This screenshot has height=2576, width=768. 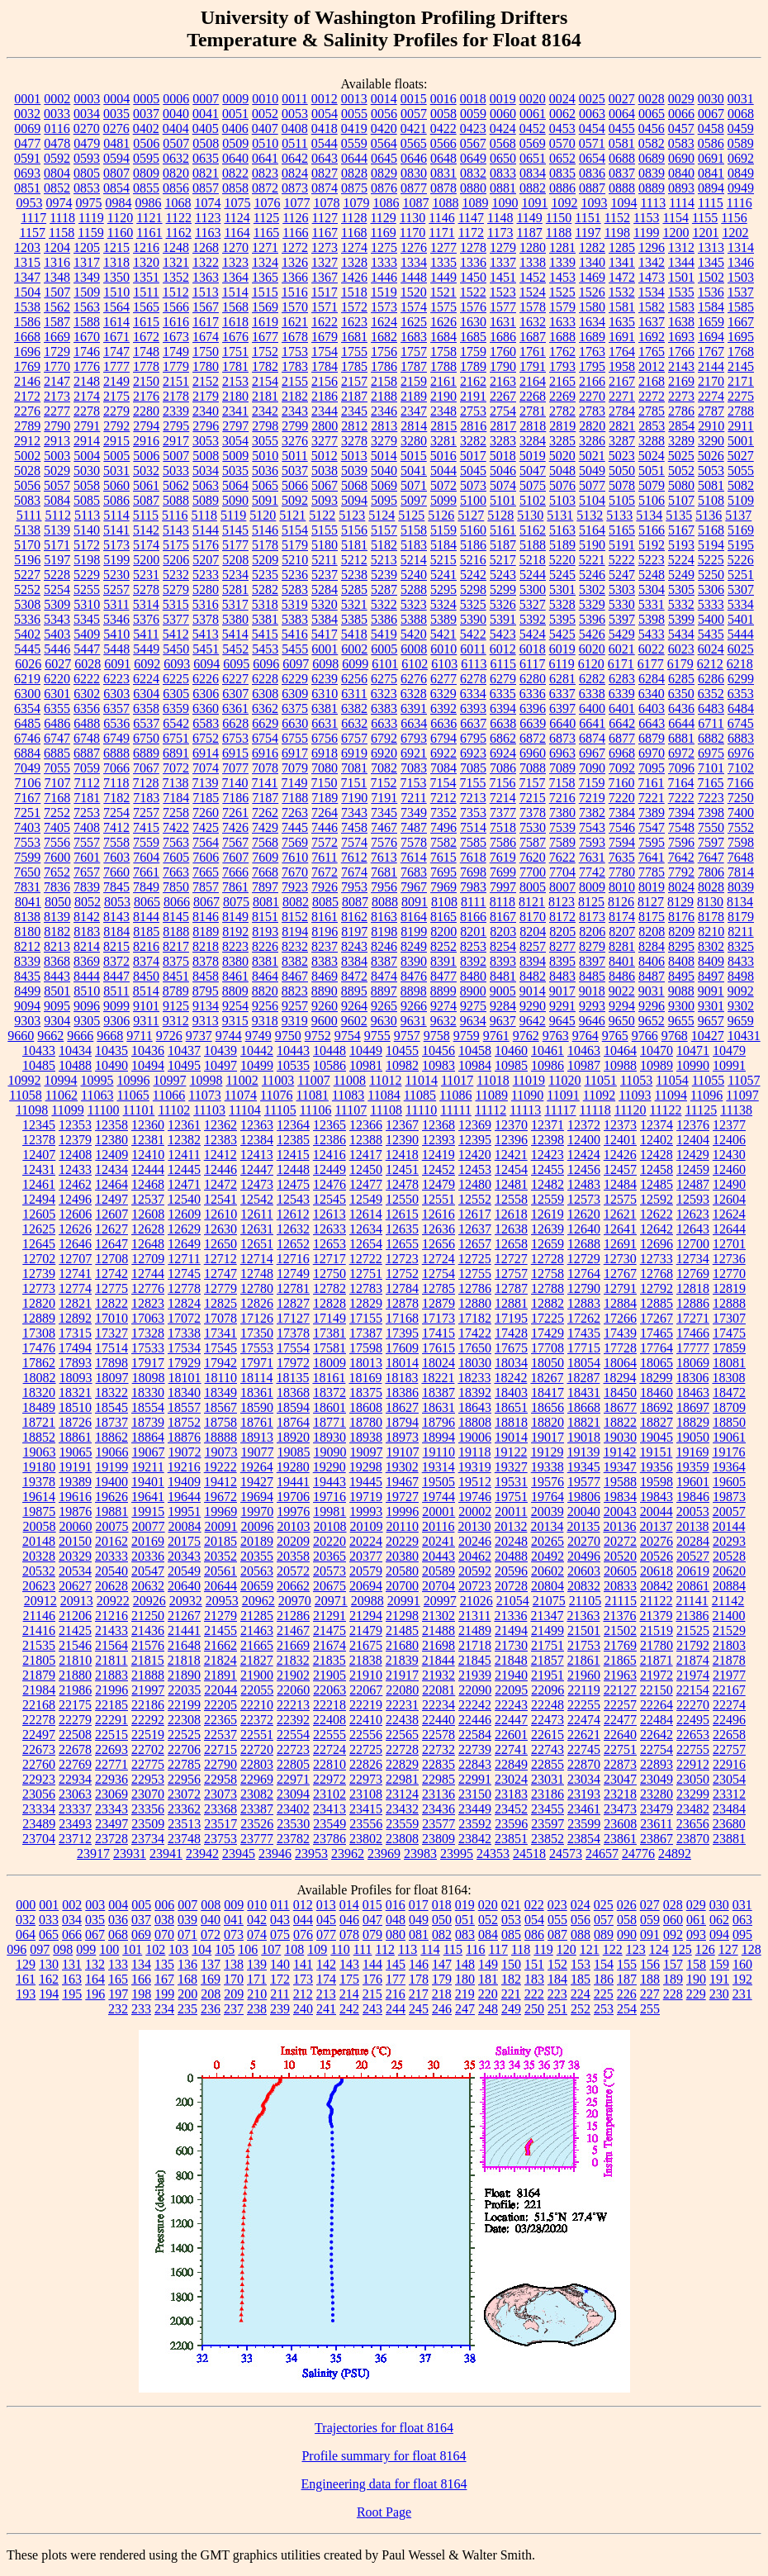 I want to click on 17554, so click(x=293, y=1348).